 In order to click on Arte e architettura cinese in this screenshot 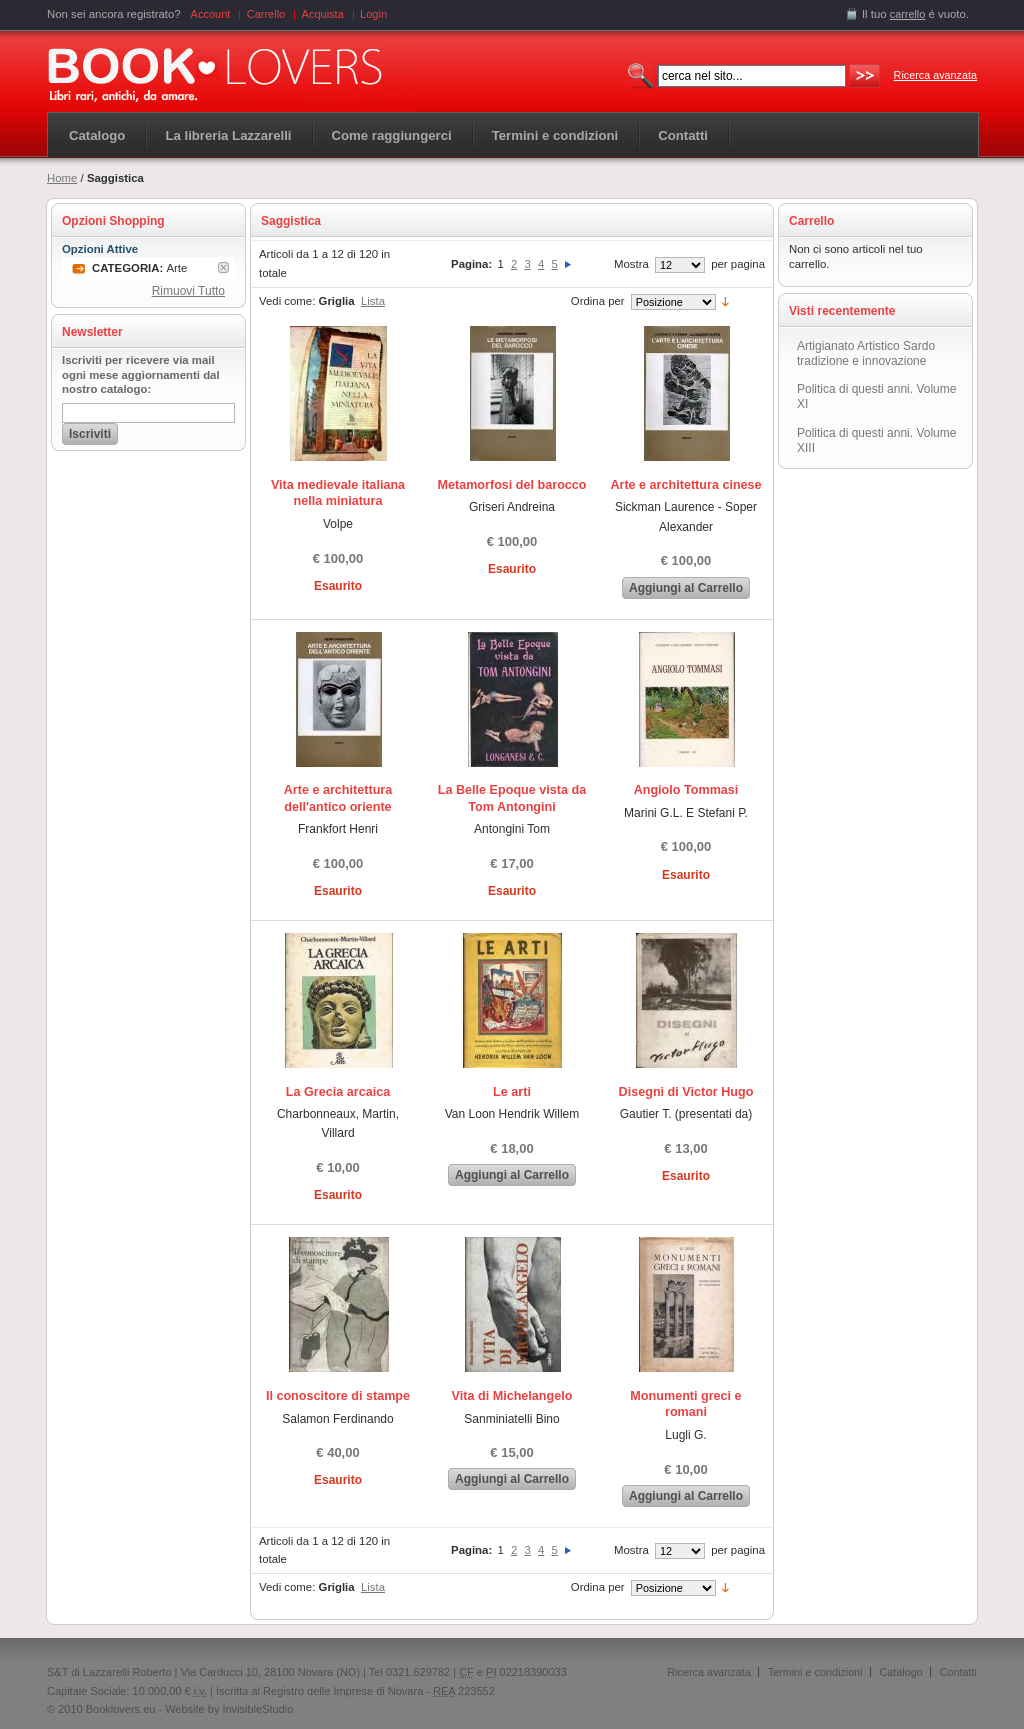, I will do `click(685, 485)`.